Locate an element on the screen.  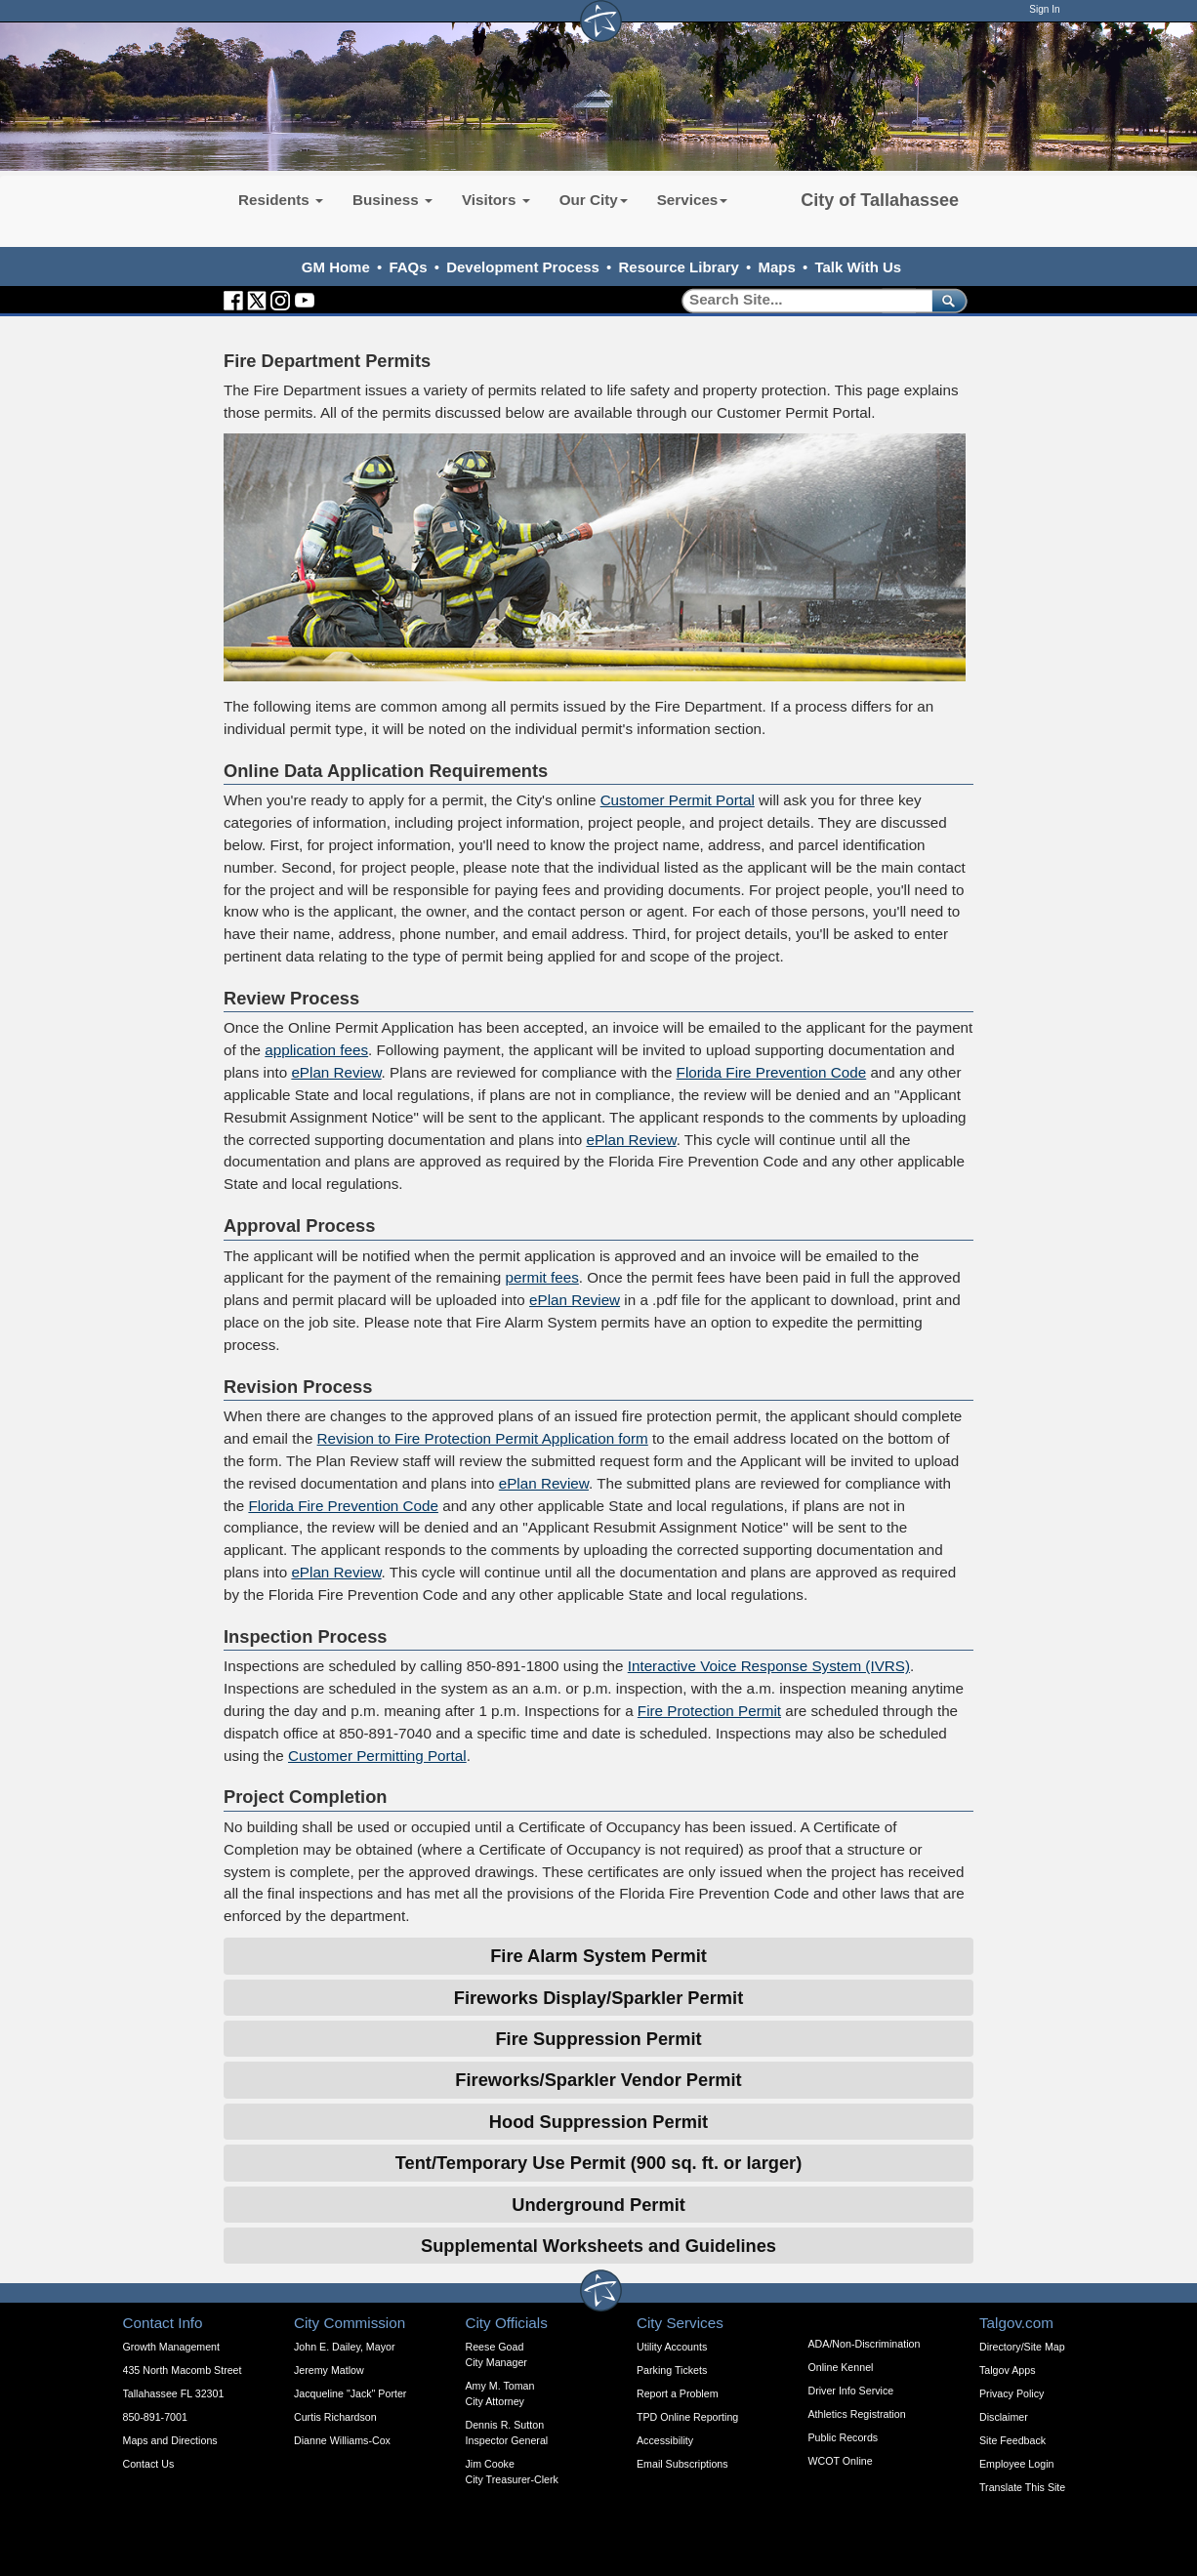
Hood Suppression Permit [Expandable Content Block - Click to Open Hood Suppression Permit] is located at coordinates (598, 2121).